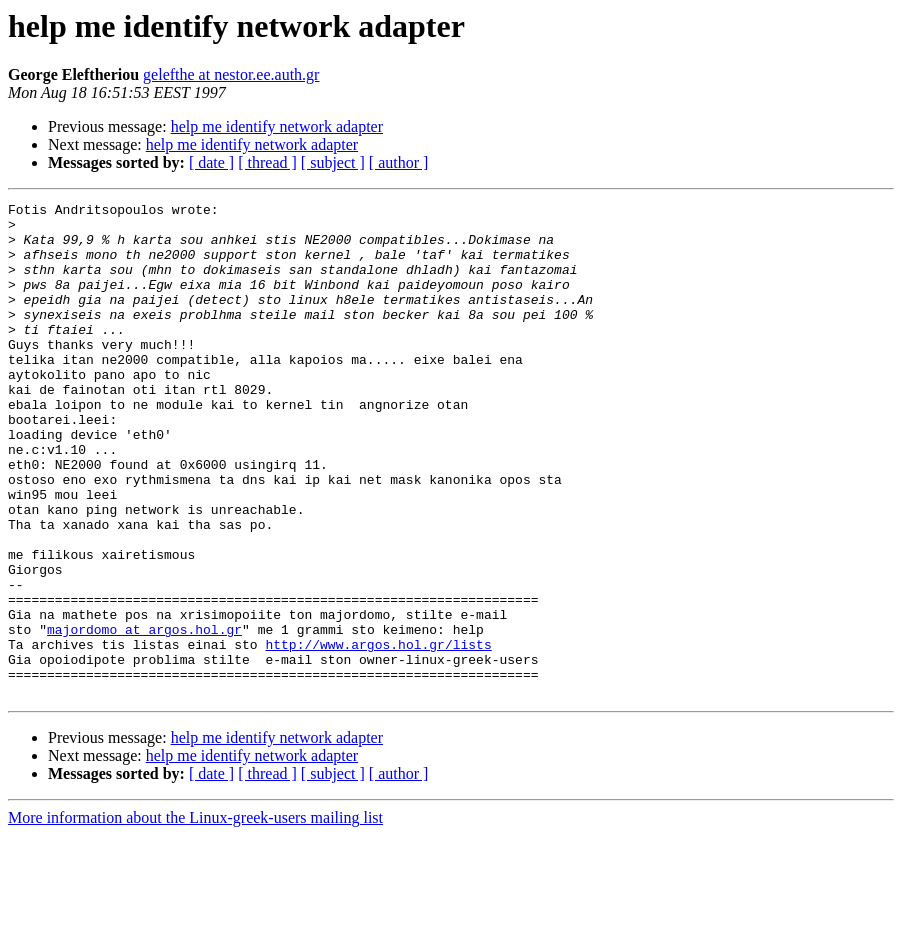 The height and width of the screenshot is (934, 902). I want to click on [ date ], so click(211, 162).